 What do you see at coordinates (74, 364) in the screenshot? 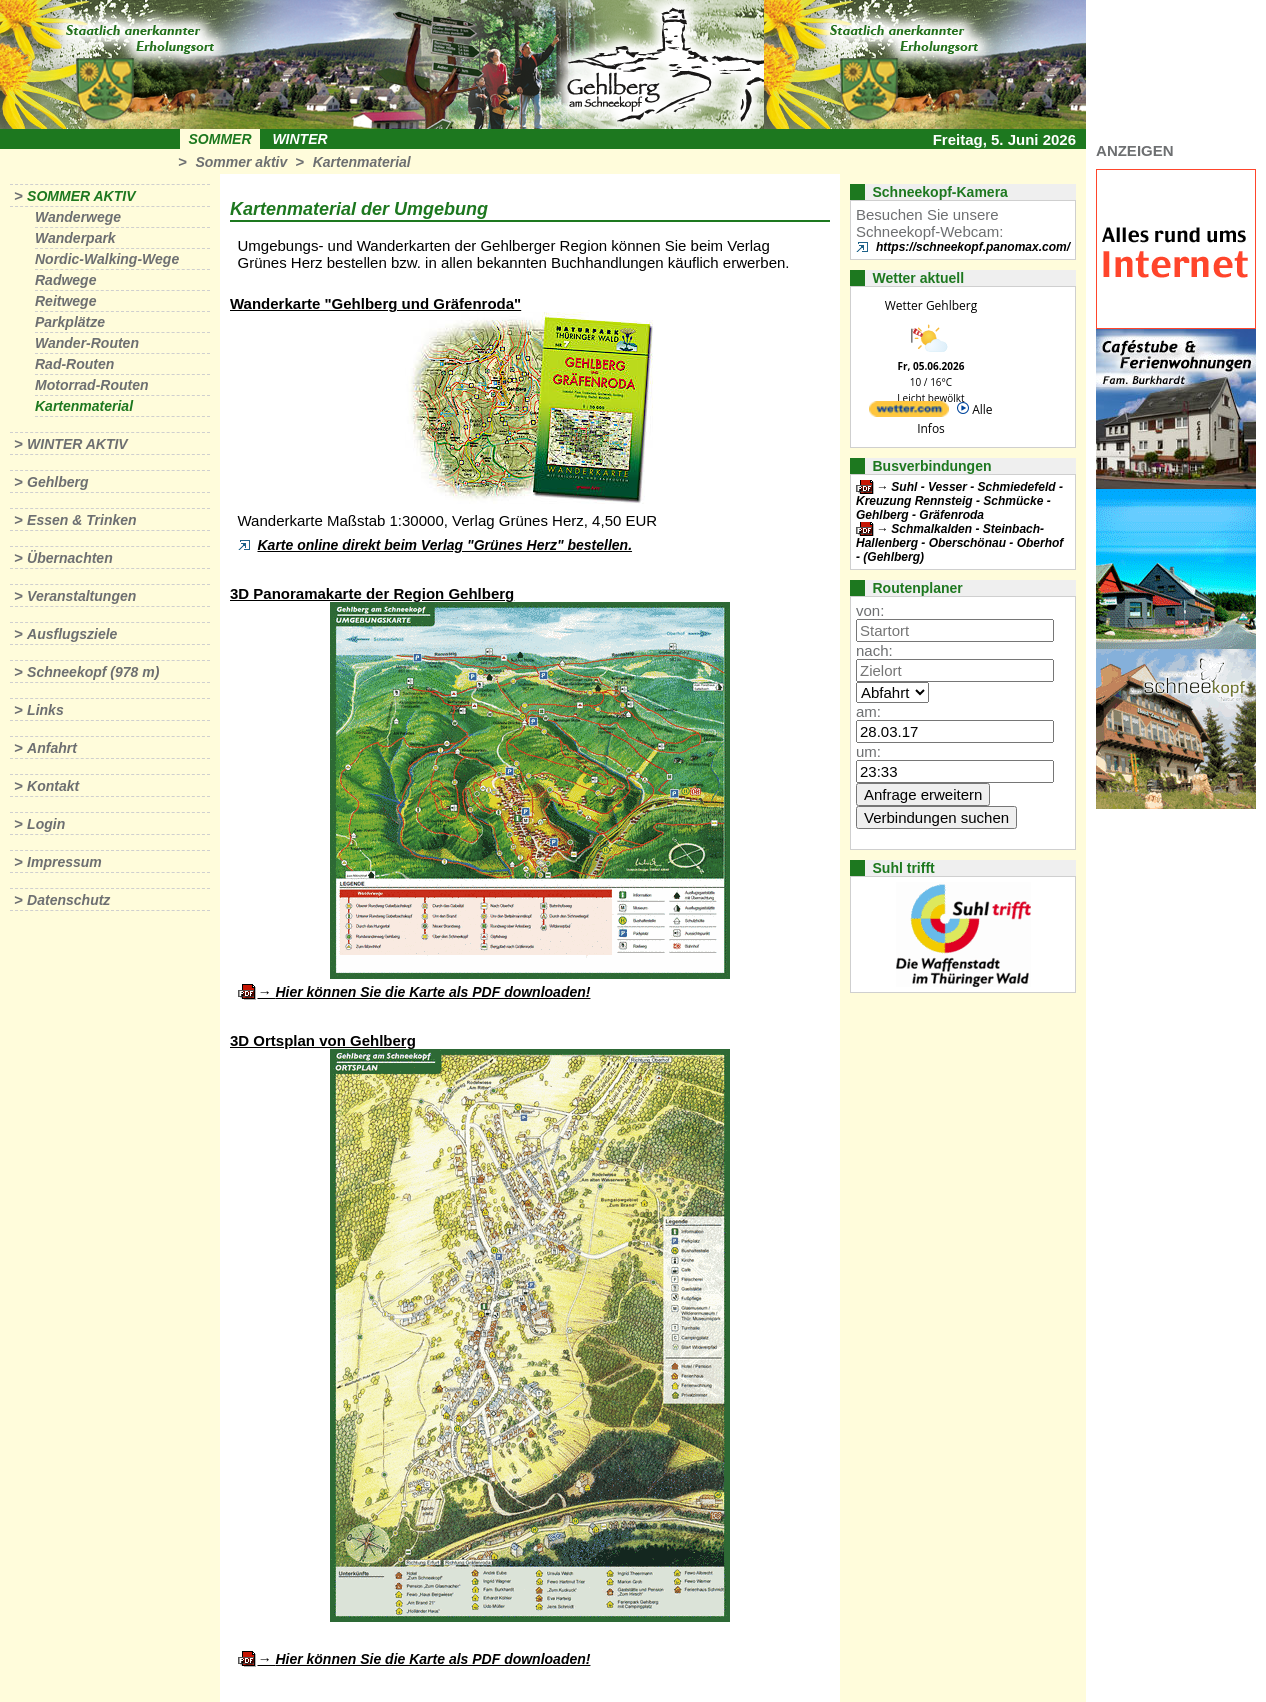
I see `Rad-Routen` at bounding box center [74, 364].